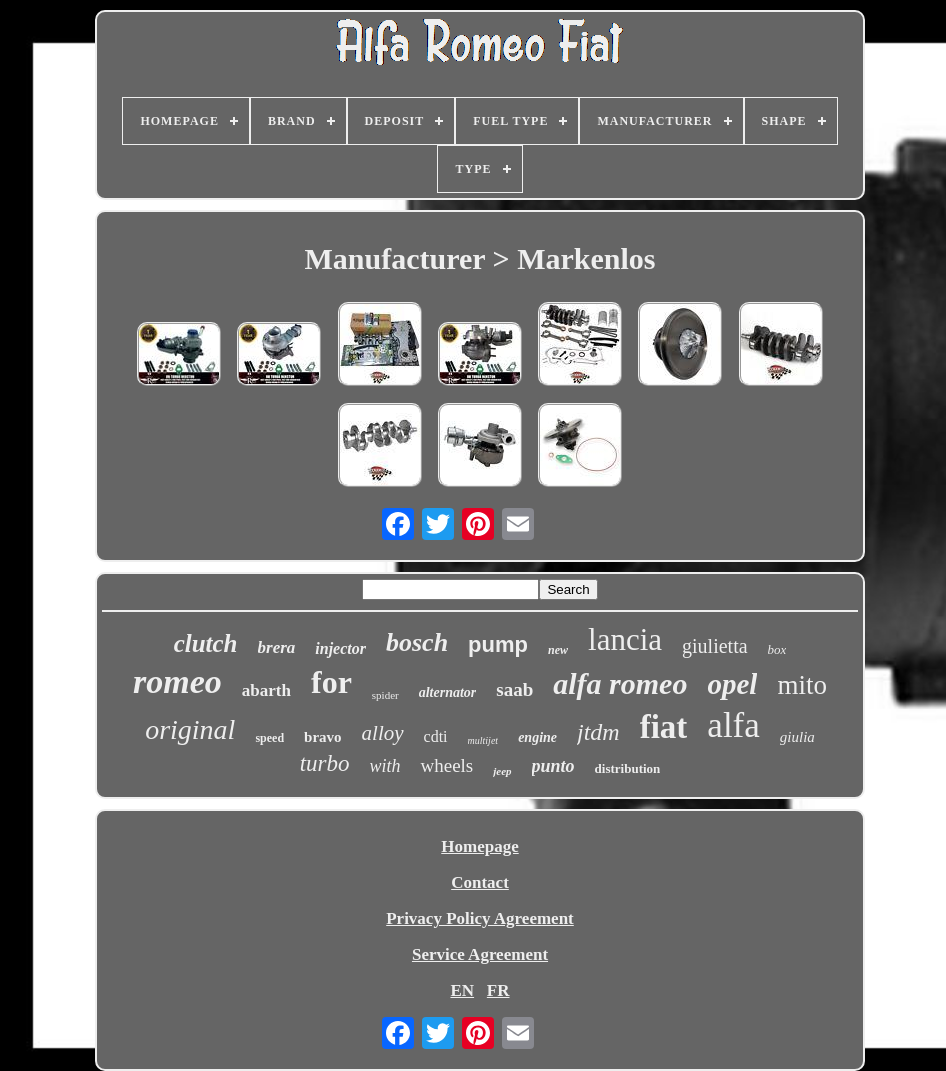 Image resolution: width=946 pixels, height=1071 pixels. I want to click on Privacy Policy Agreement, so click(480, 918).